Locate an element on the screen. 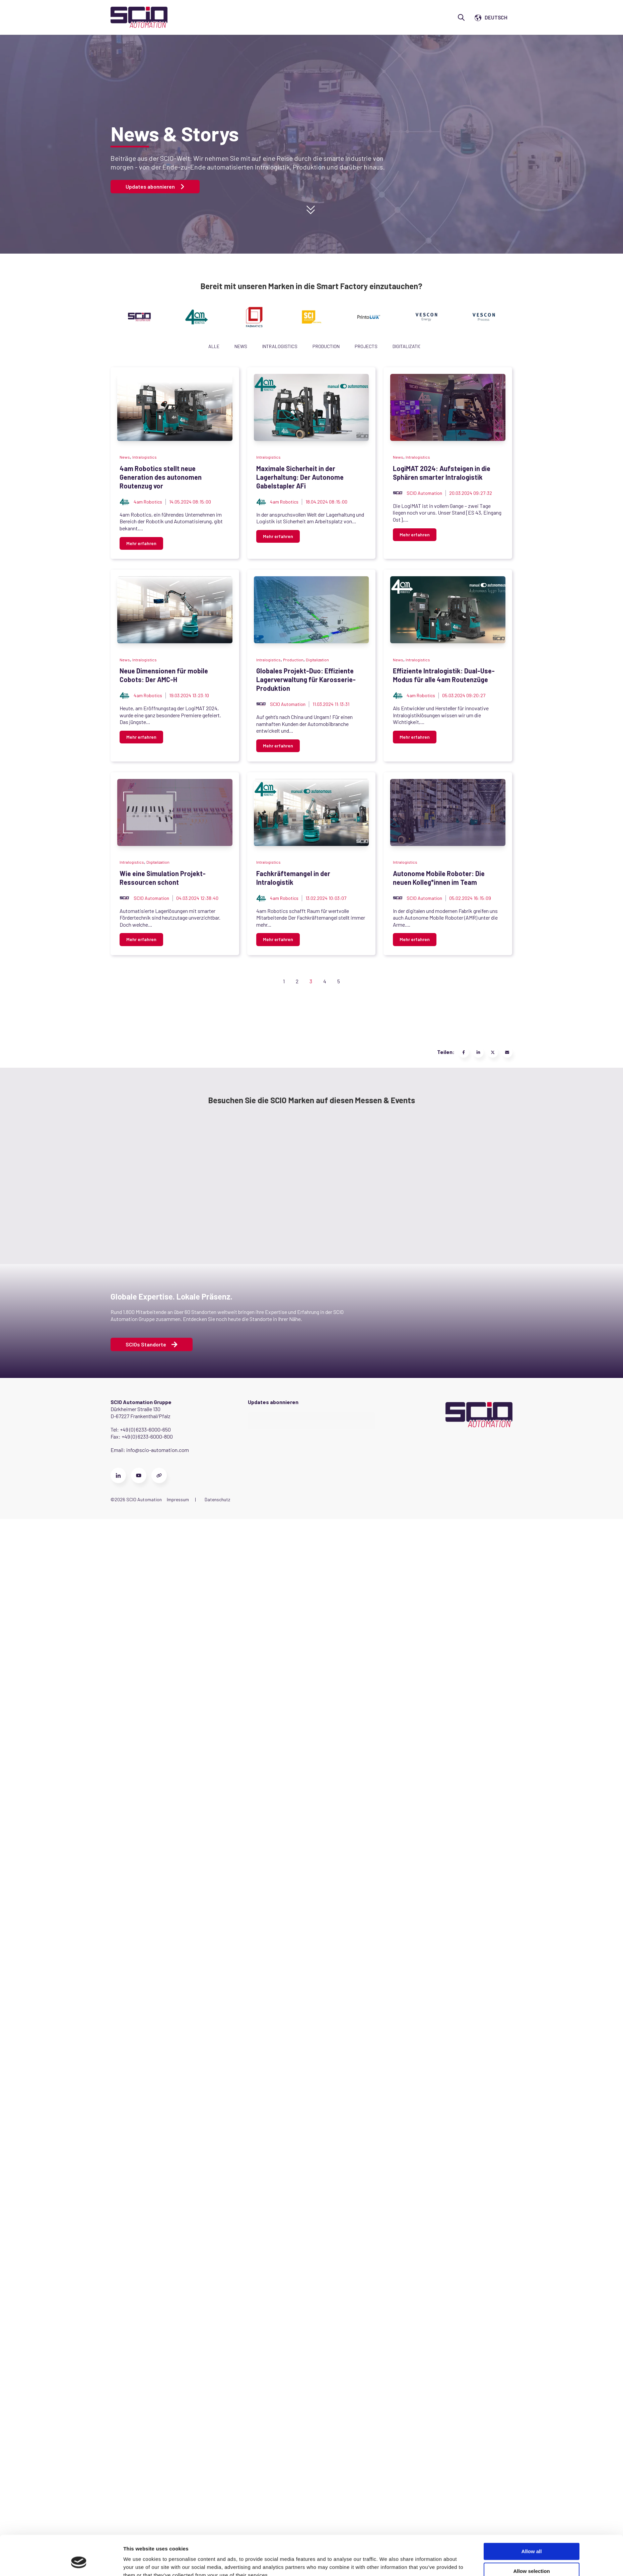 The width and height of the screenshot is (623, 2576). LogiMAT 2024: Aufsteigen in die Sphären smarter Intralogistik is located at coordinates (214, 811).